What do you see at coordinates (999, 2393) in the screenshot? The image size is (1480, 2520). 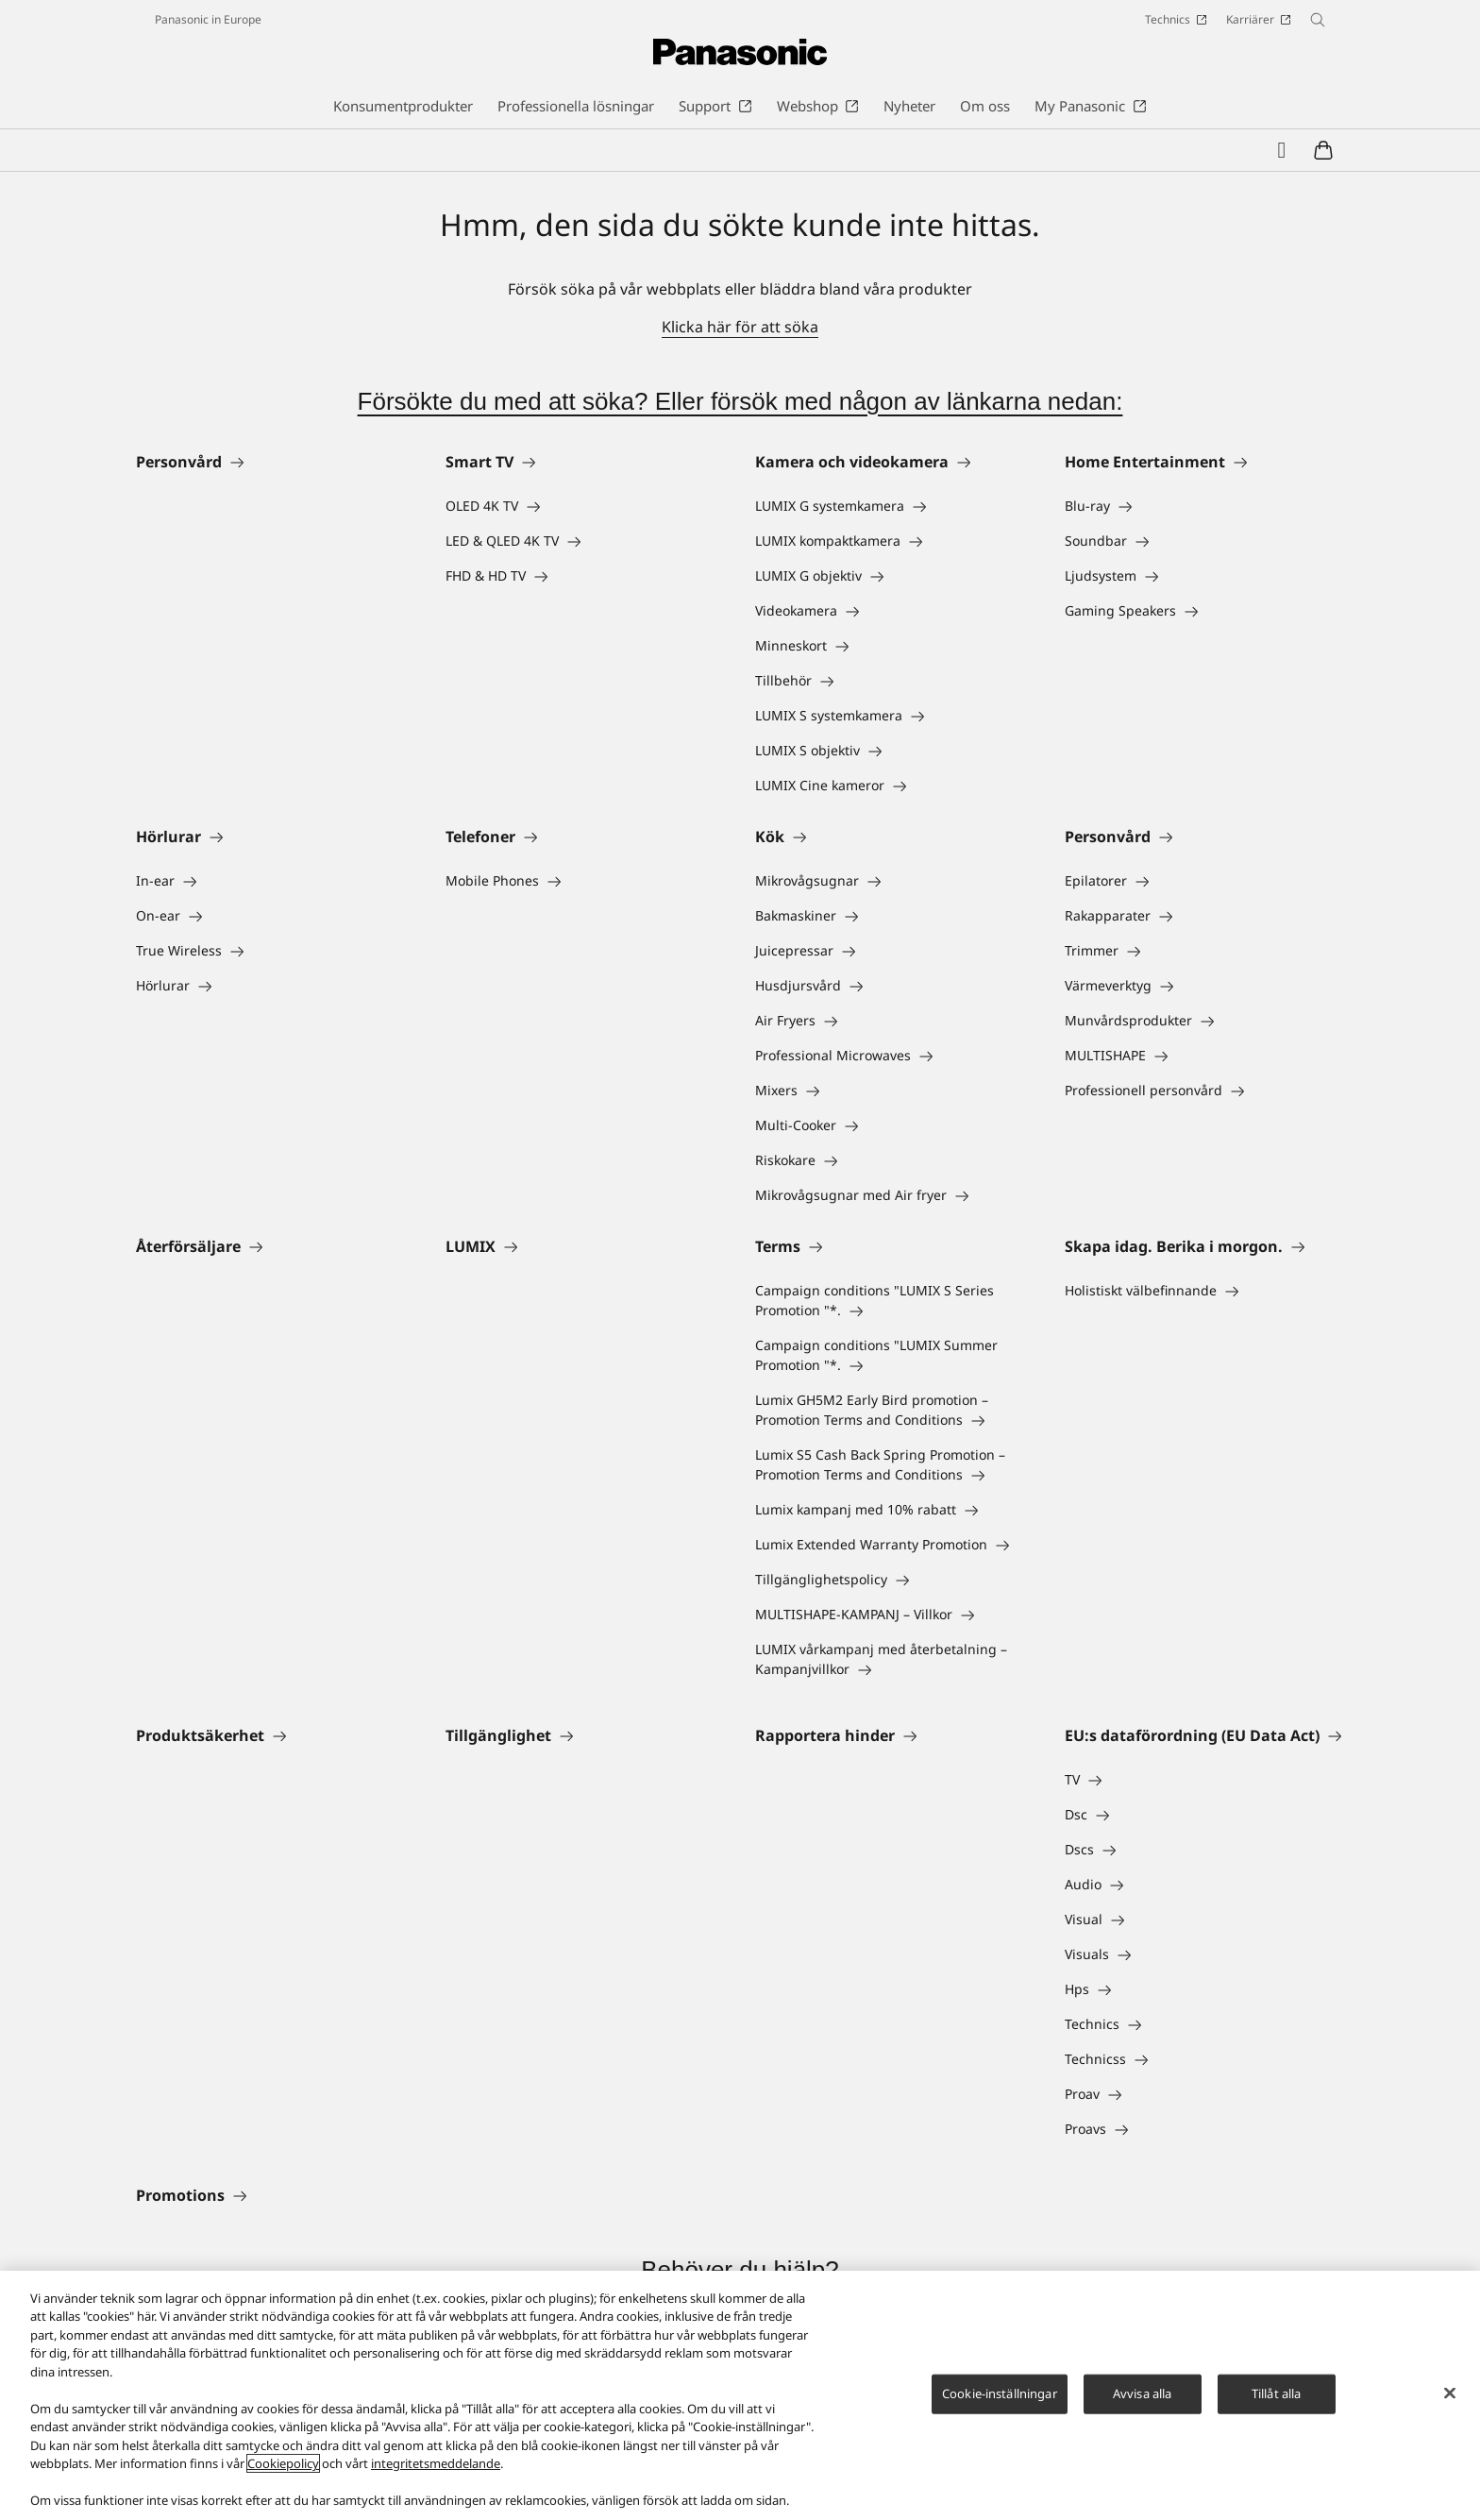 I see `Cookie-inställningar [Cookie-inställningar, Öppnar dialogrutan för inställningscenter]` at bounding box center [999, 2393].